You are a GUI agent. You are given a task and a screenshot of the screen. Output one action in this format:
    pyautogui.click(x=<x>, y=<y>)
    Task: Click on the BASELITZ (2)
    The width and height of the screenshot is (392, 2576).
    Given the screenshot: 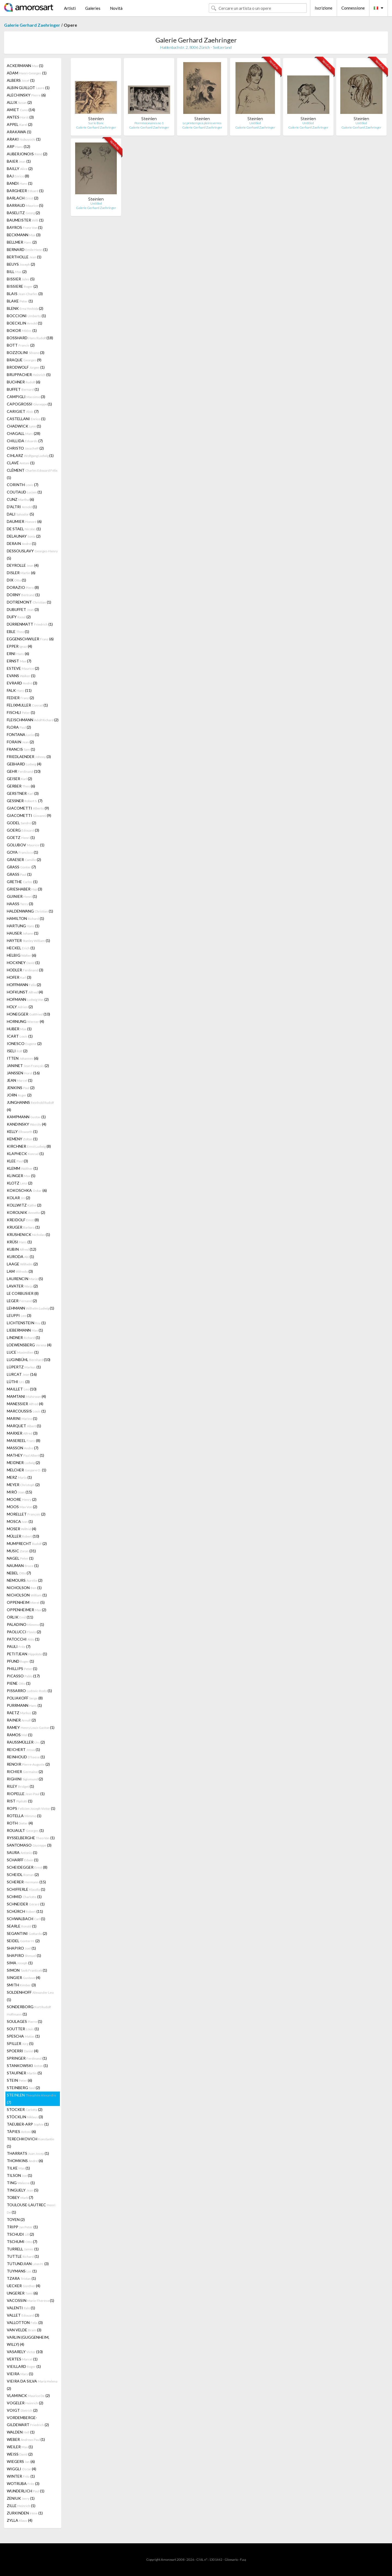 What is the action you would take?
    pyautogui.click(x=23, y=212)
    